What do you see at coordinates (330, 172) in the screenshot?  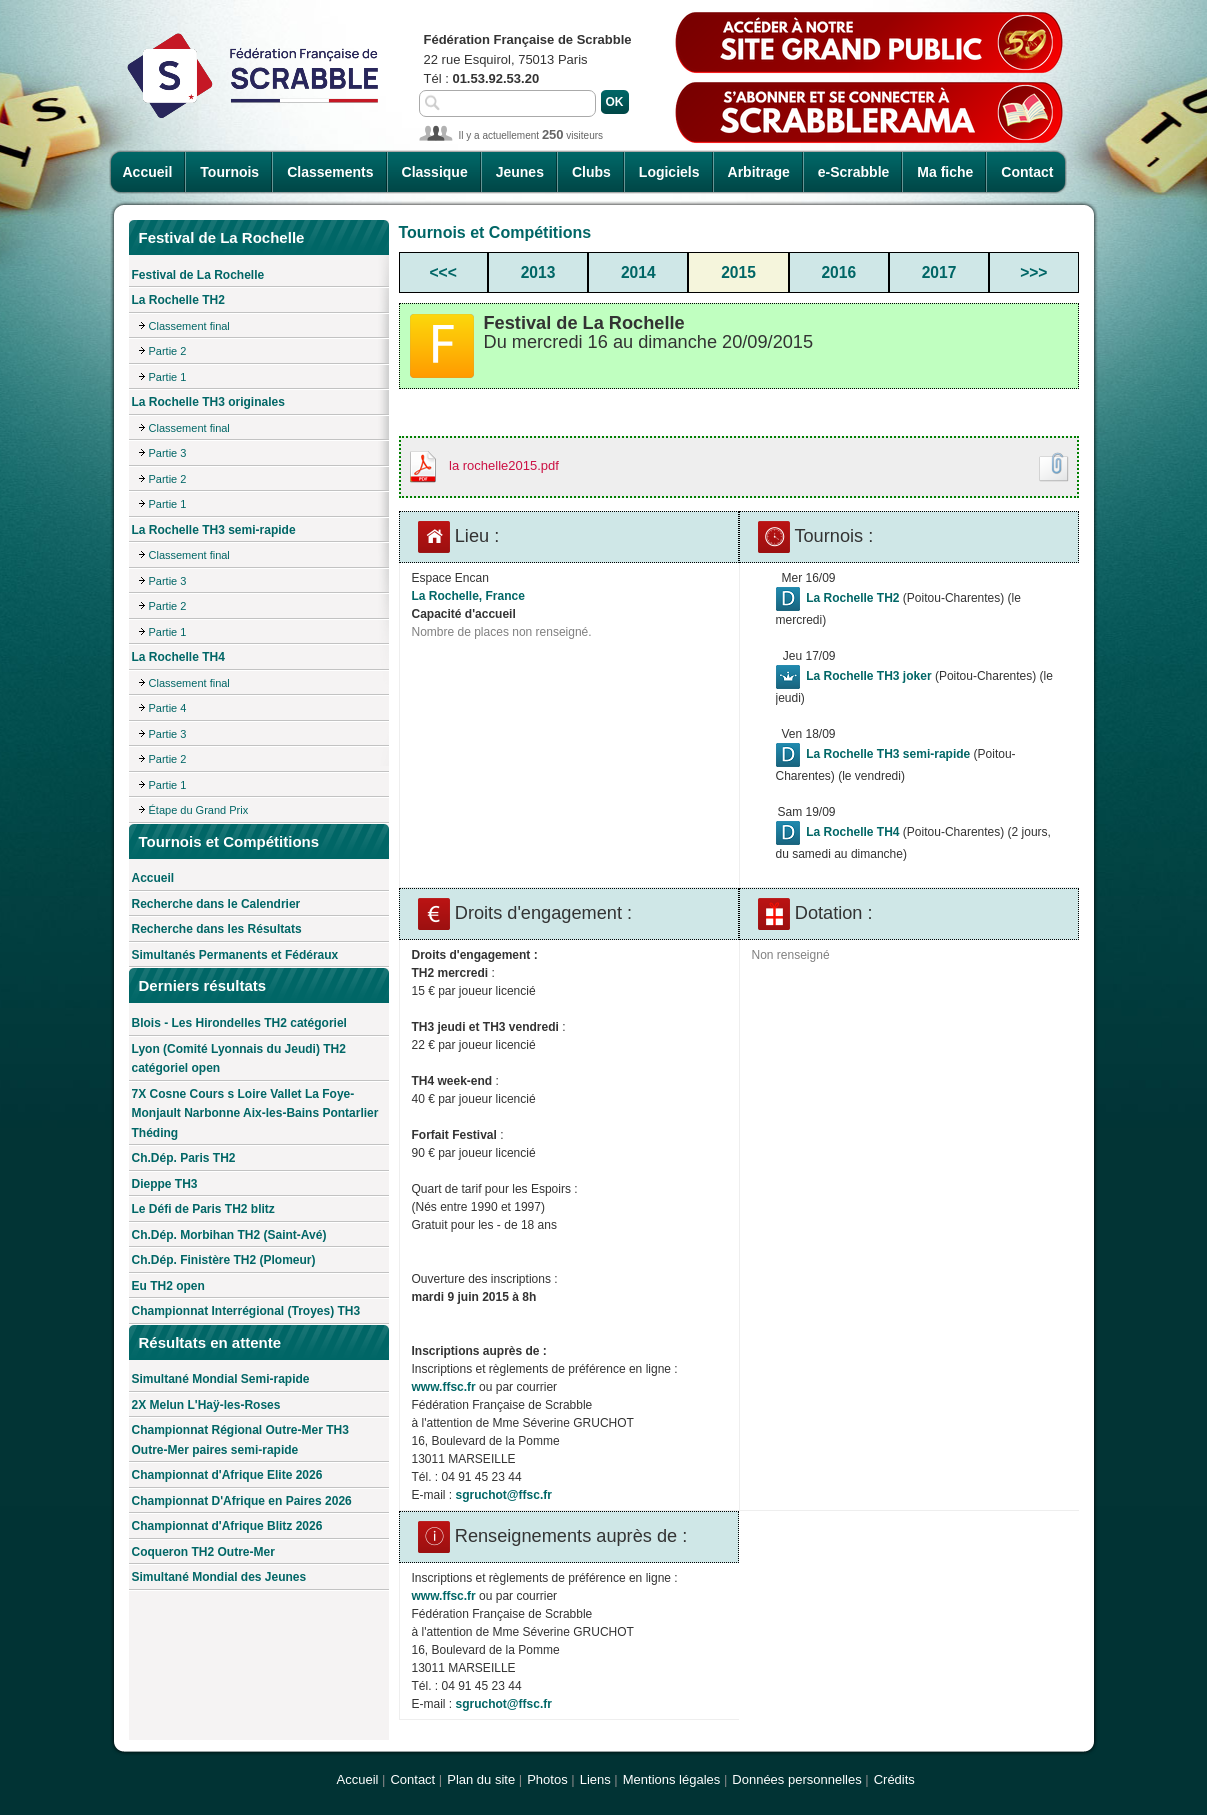 I see `Classements` at bounding box center [330, 172].